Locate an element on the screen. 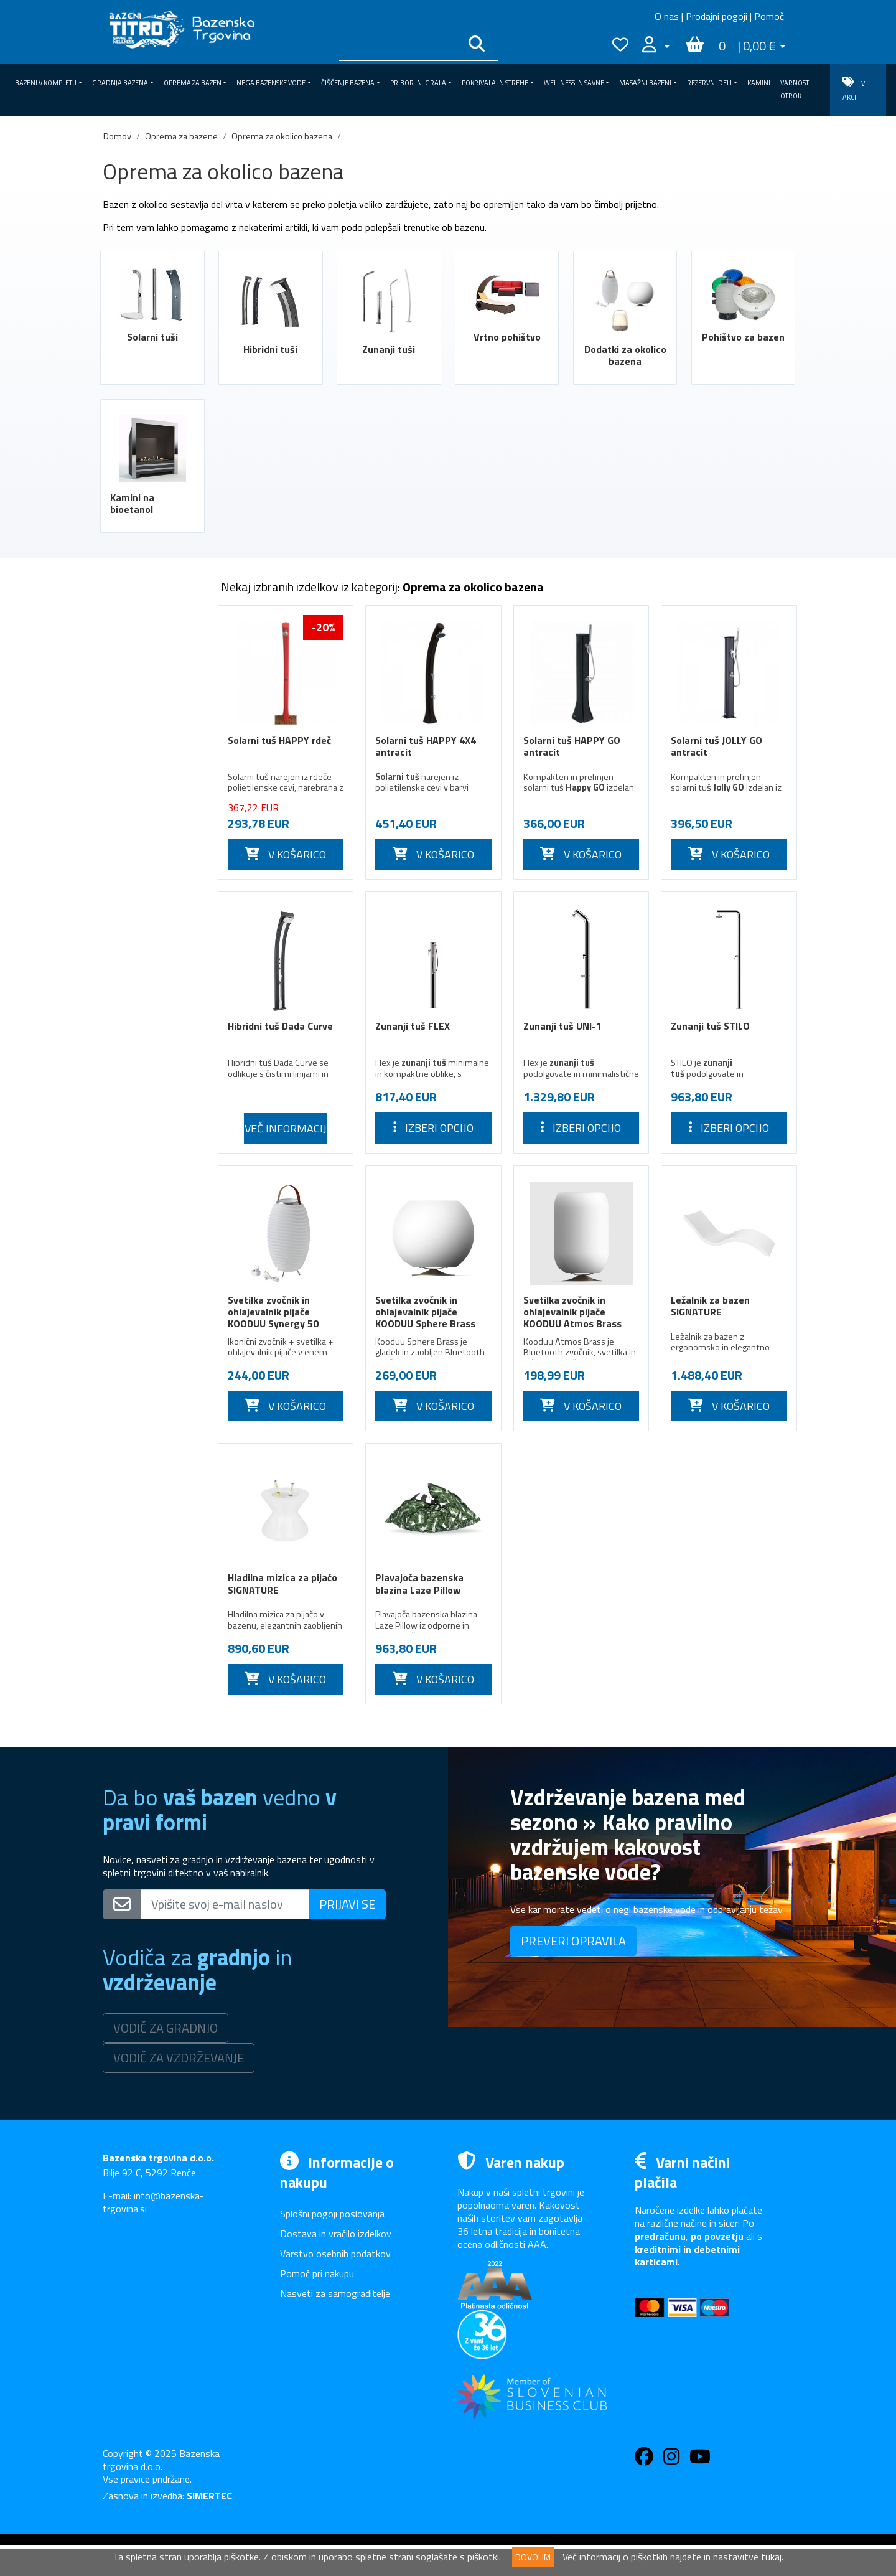 This screenshot has height=2576, width=896. Ročaji is located at coordinates (124, 1246).